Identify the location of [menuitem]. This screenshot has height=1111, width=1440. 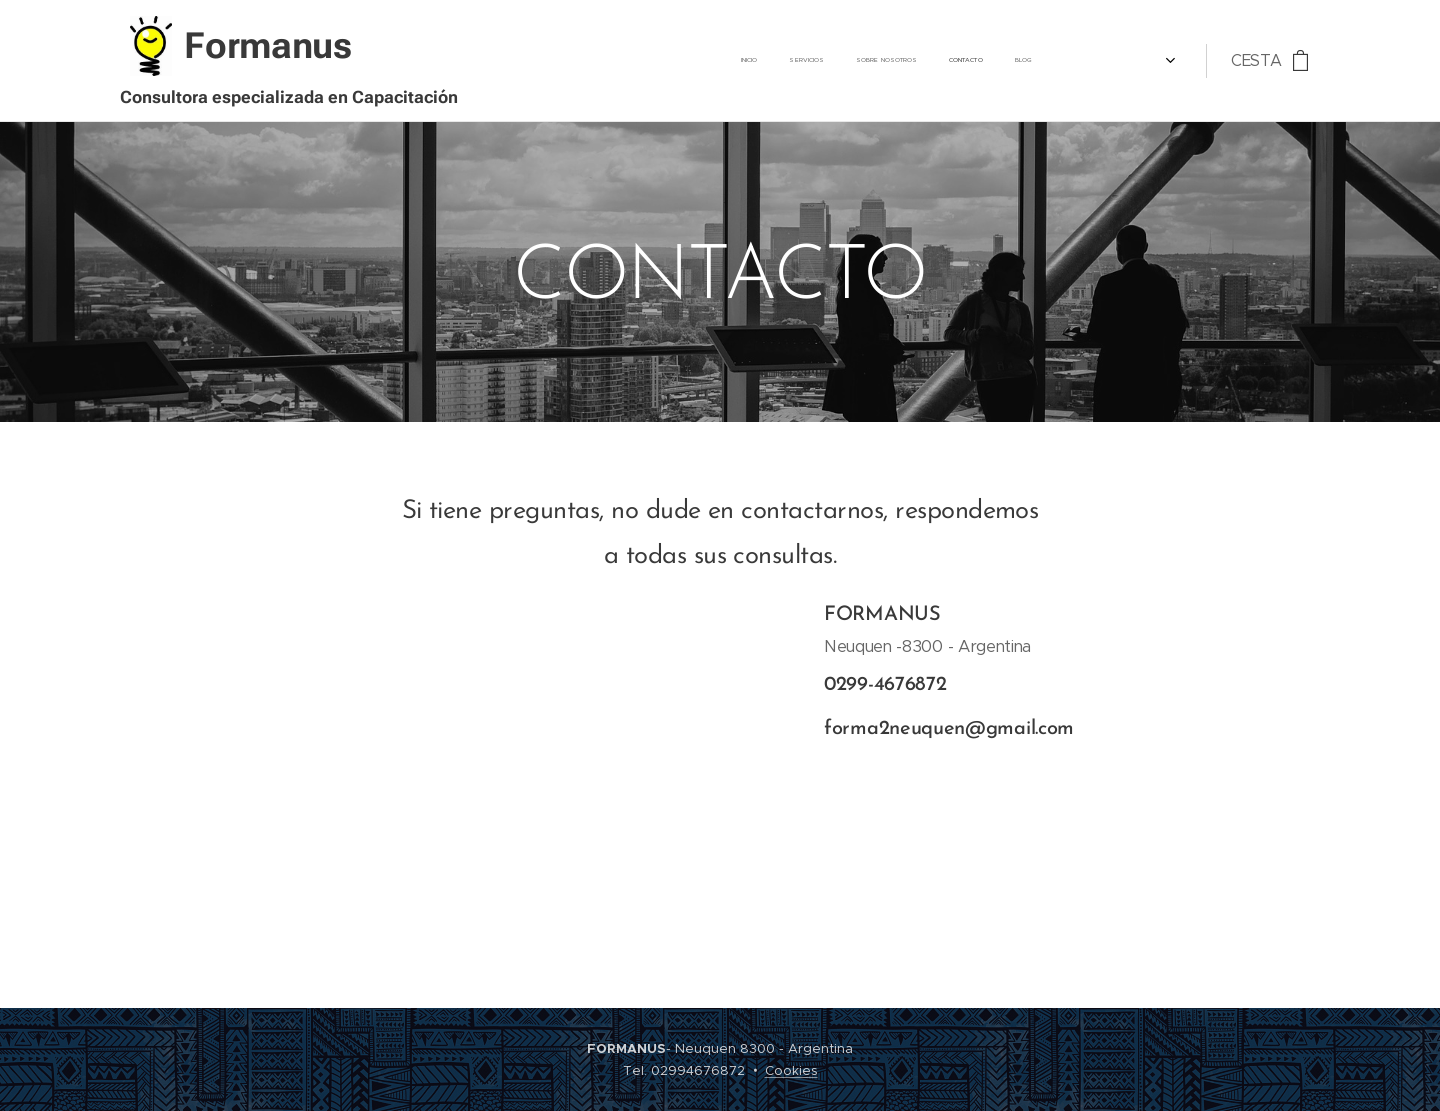
(886, 61).